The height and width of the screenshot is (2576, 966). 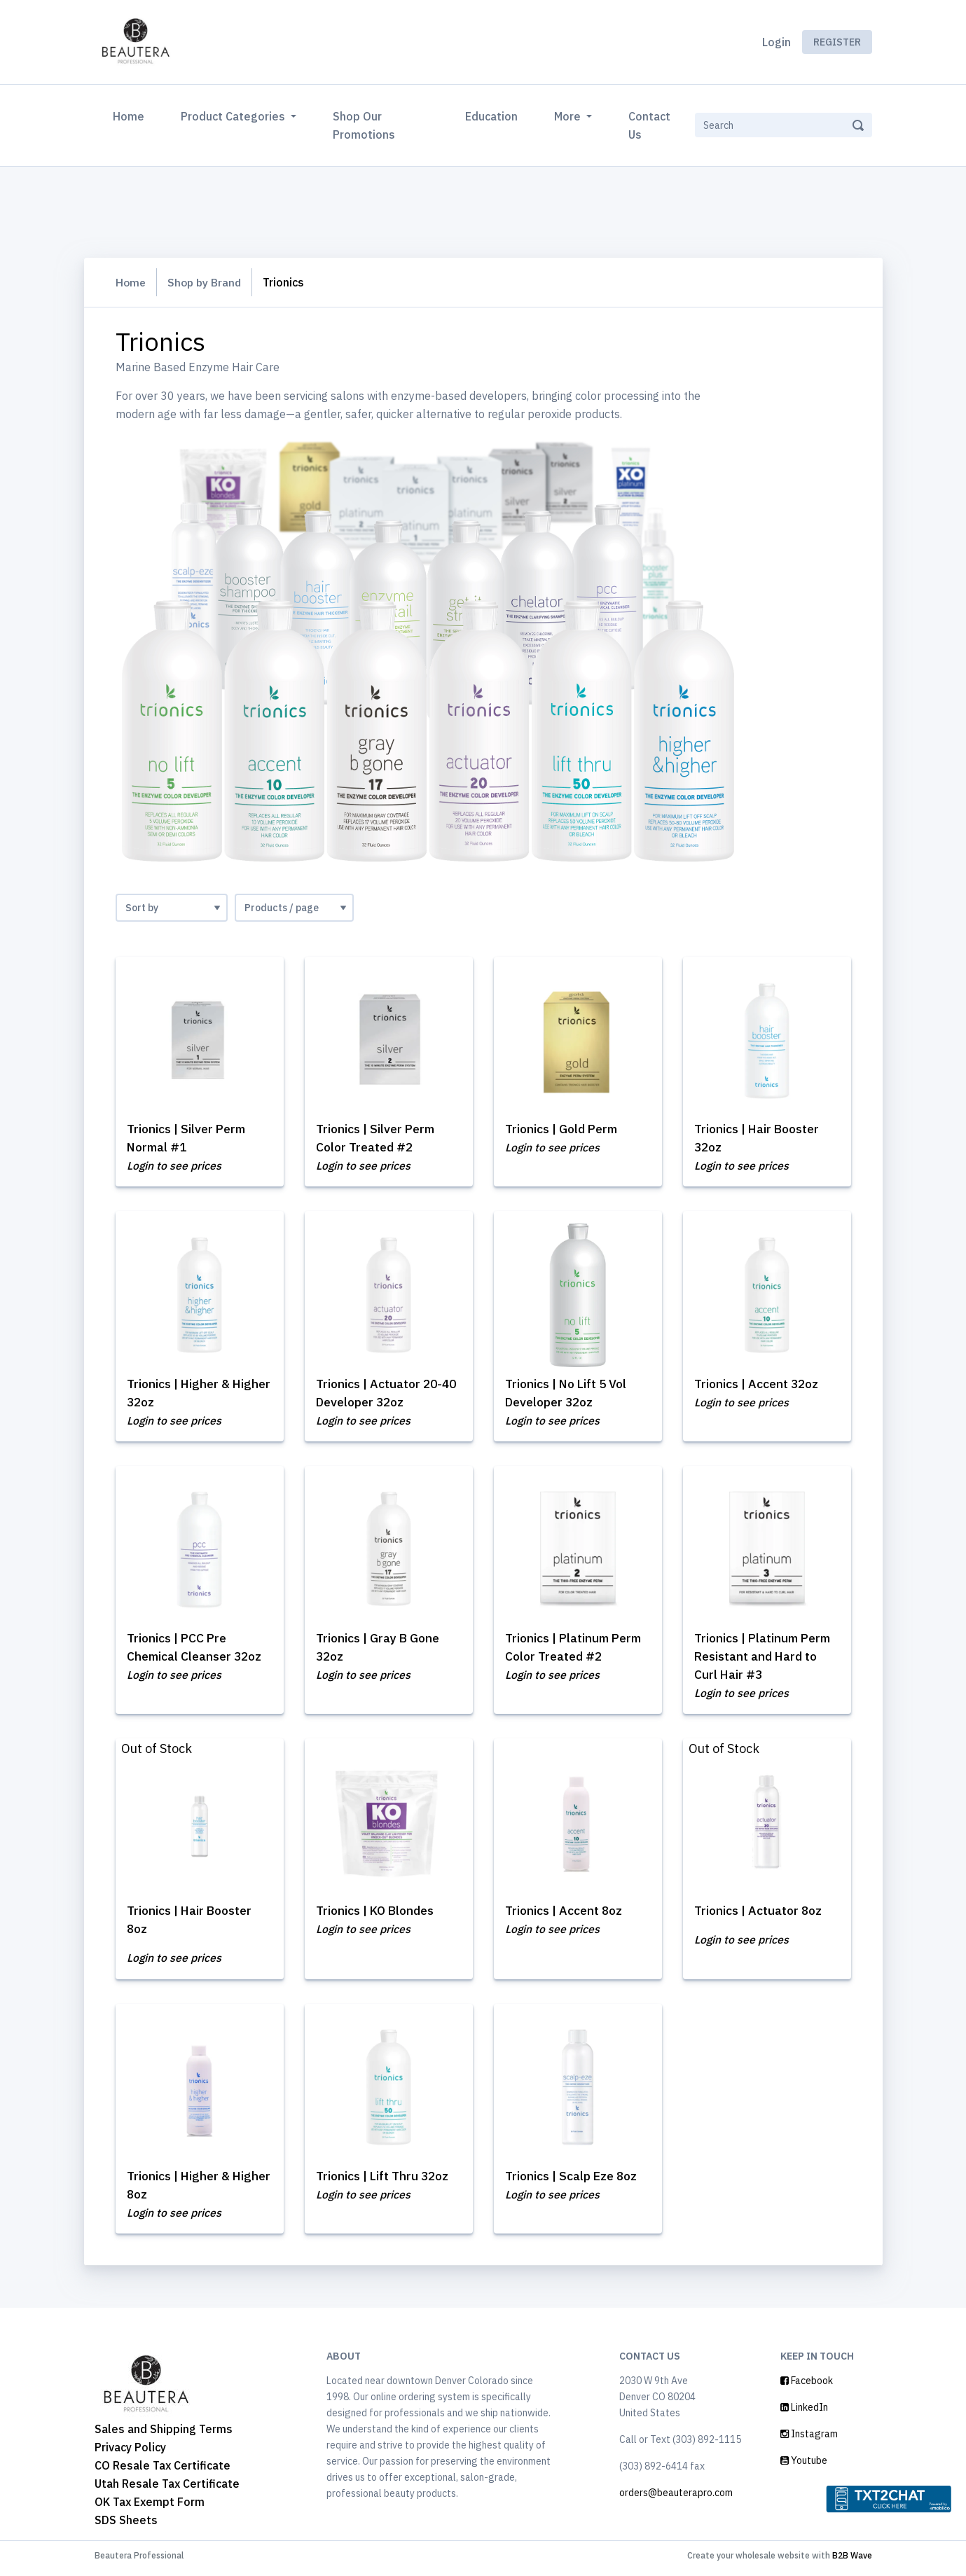 What do you see at coordinates (809, 2439) in the screenshot?
I see `Instagram` at bounding box center [809, 2439].